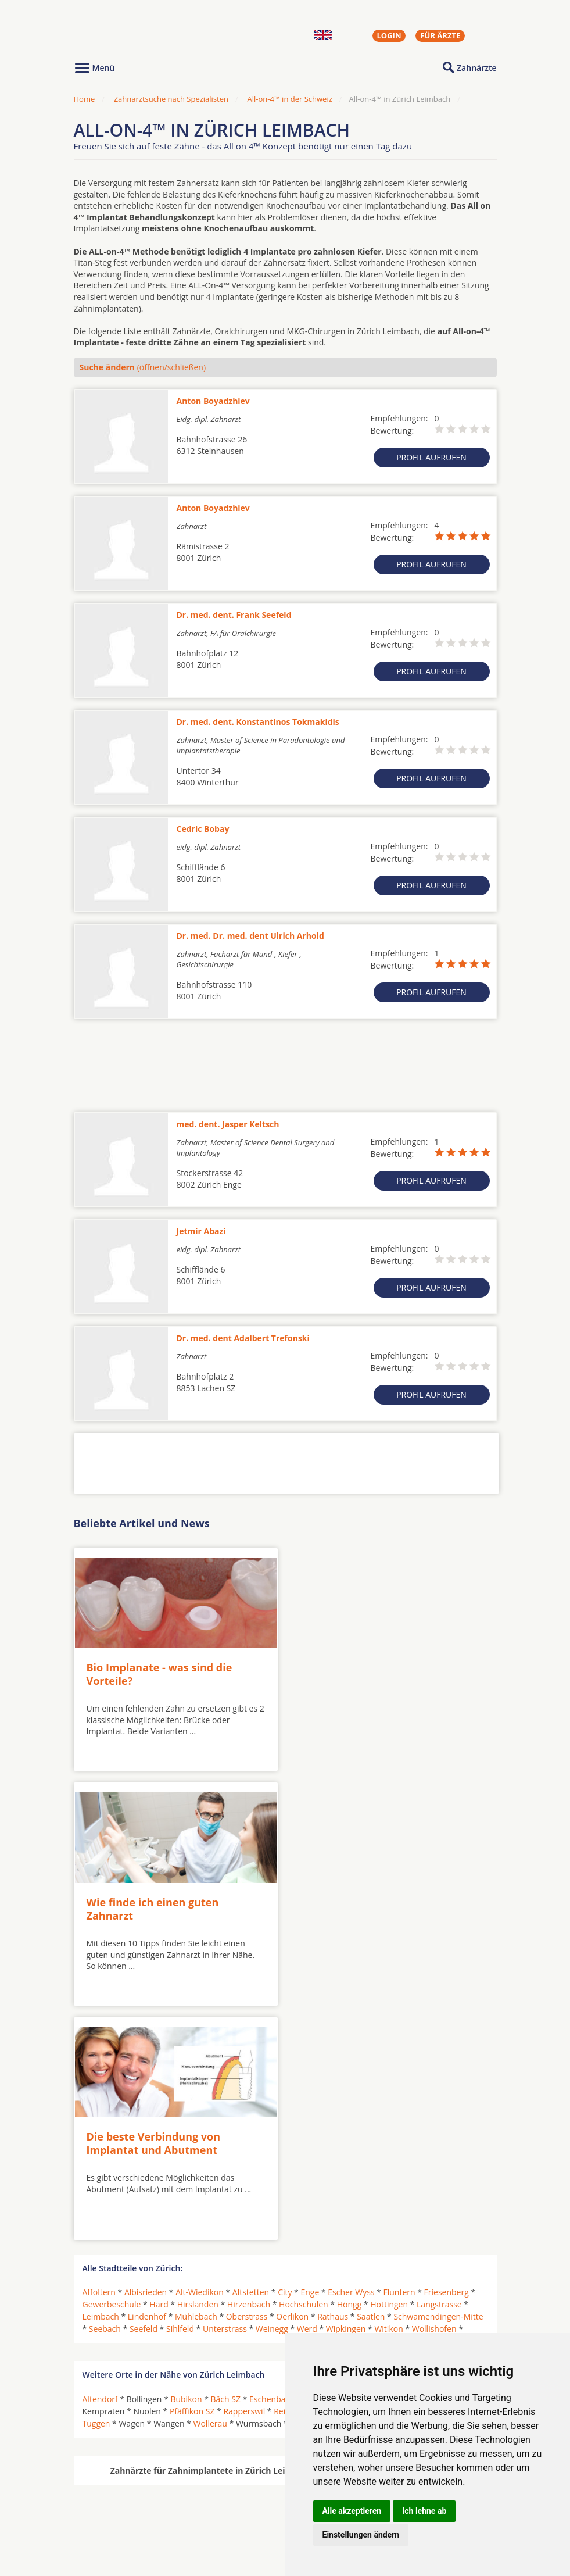 The image size is (570, 2576). I want to click on Oralchirurgen, so click(109, 2500).